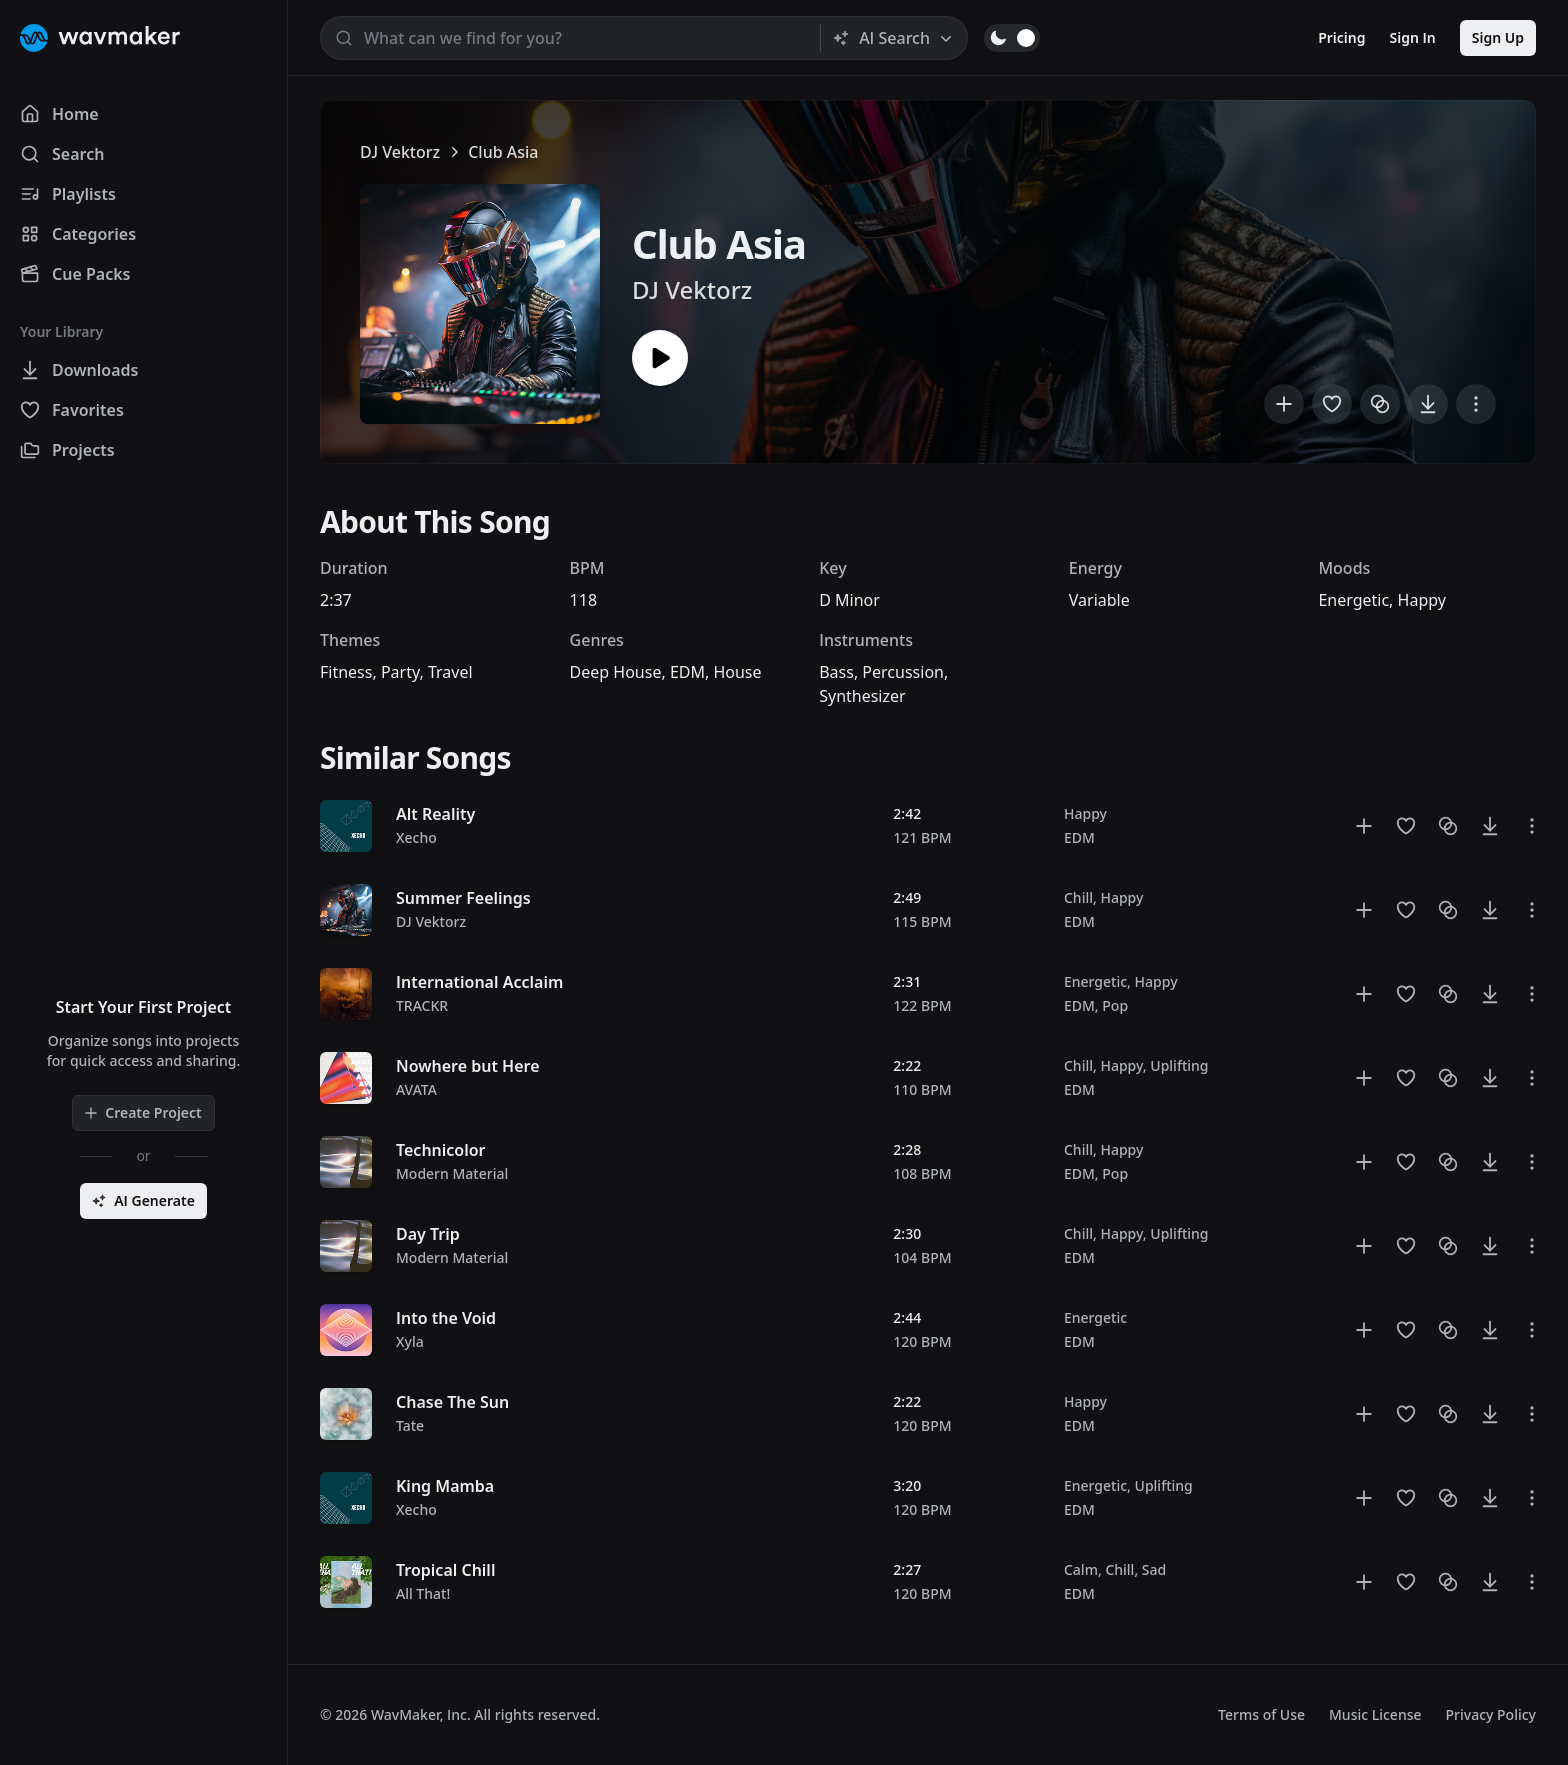 Image resolution: width=1568 pixels, height=1765 pixels. I want to click on Travel, so click(450, 672).